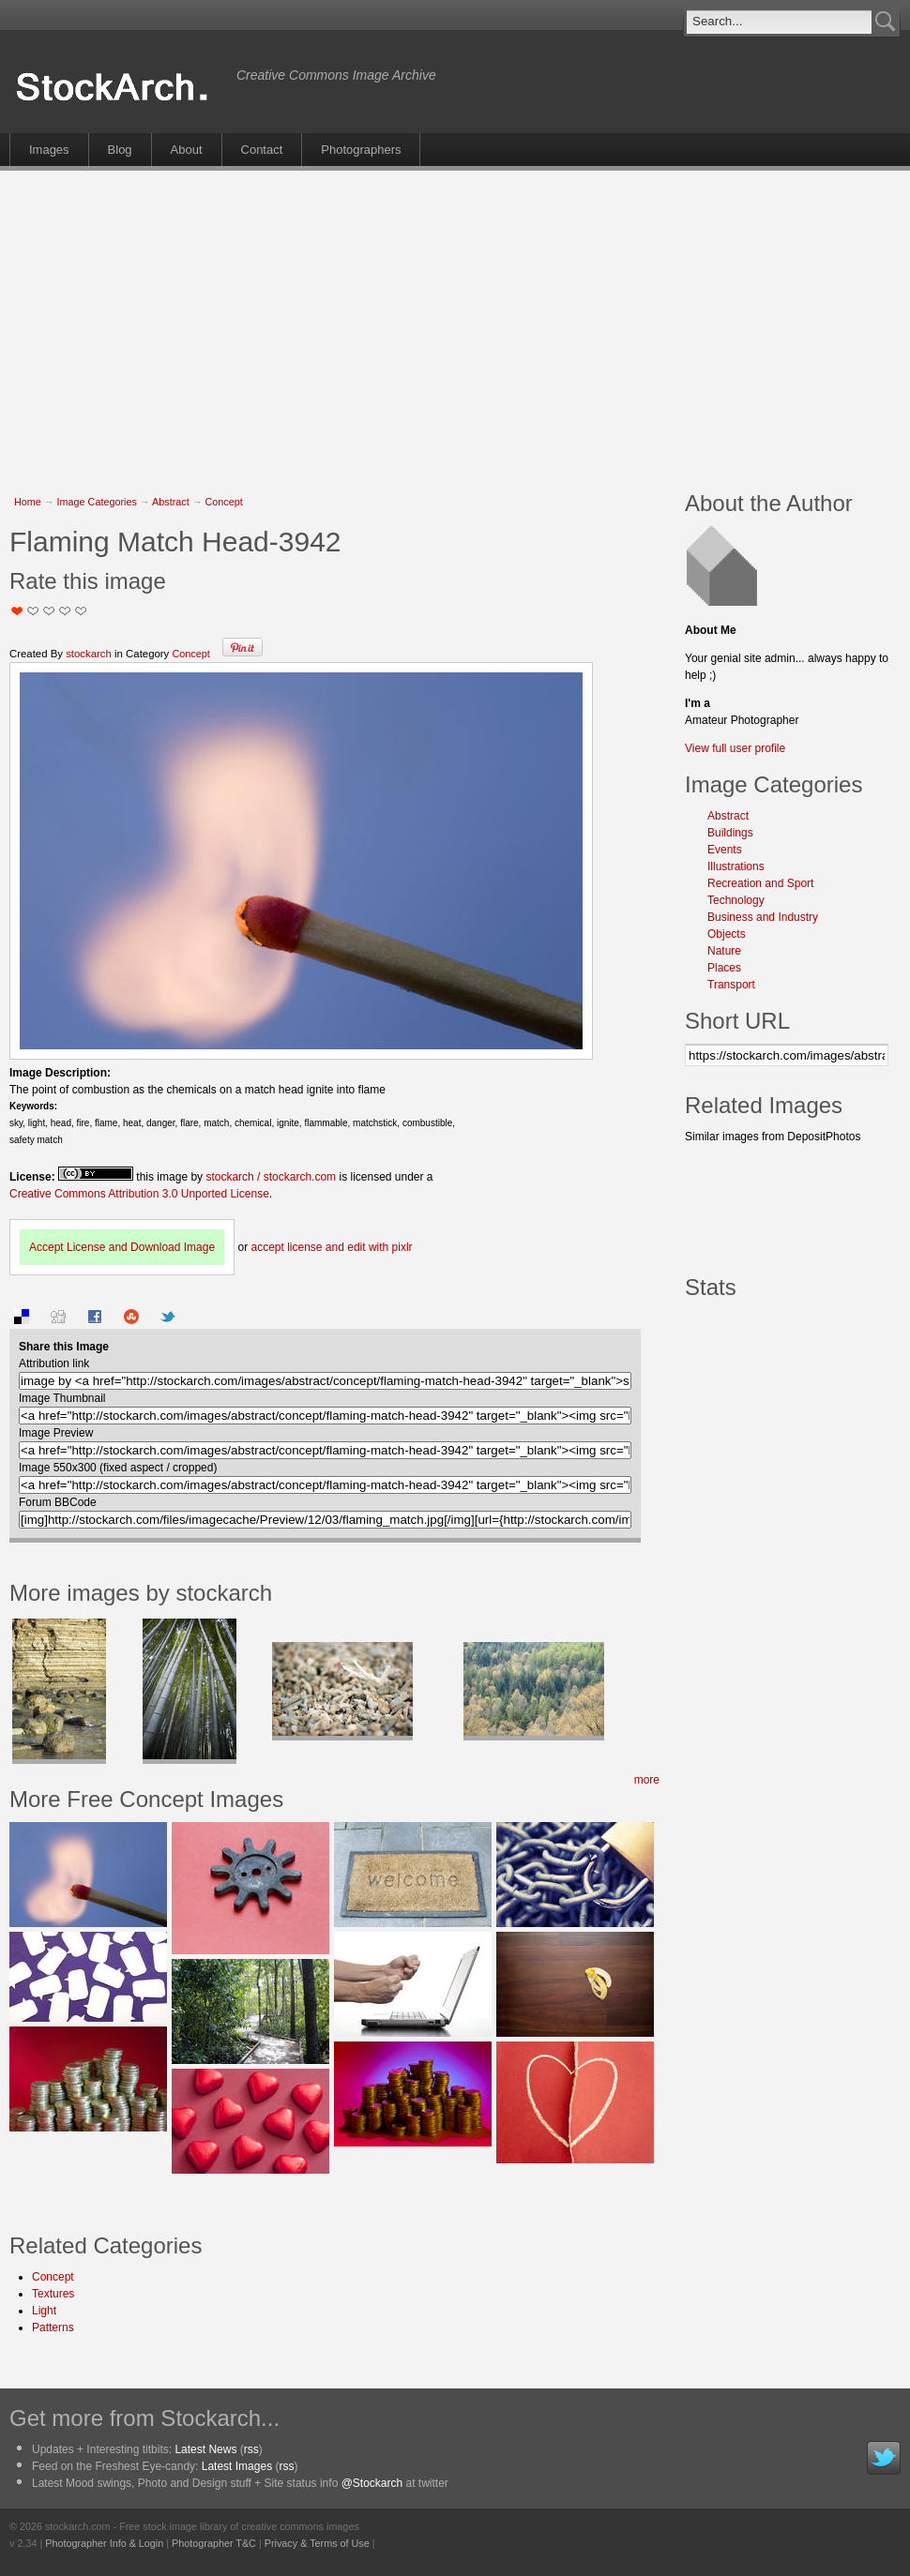 The image size is (910, 2576). I want to click on Transport, so click(731, 984).